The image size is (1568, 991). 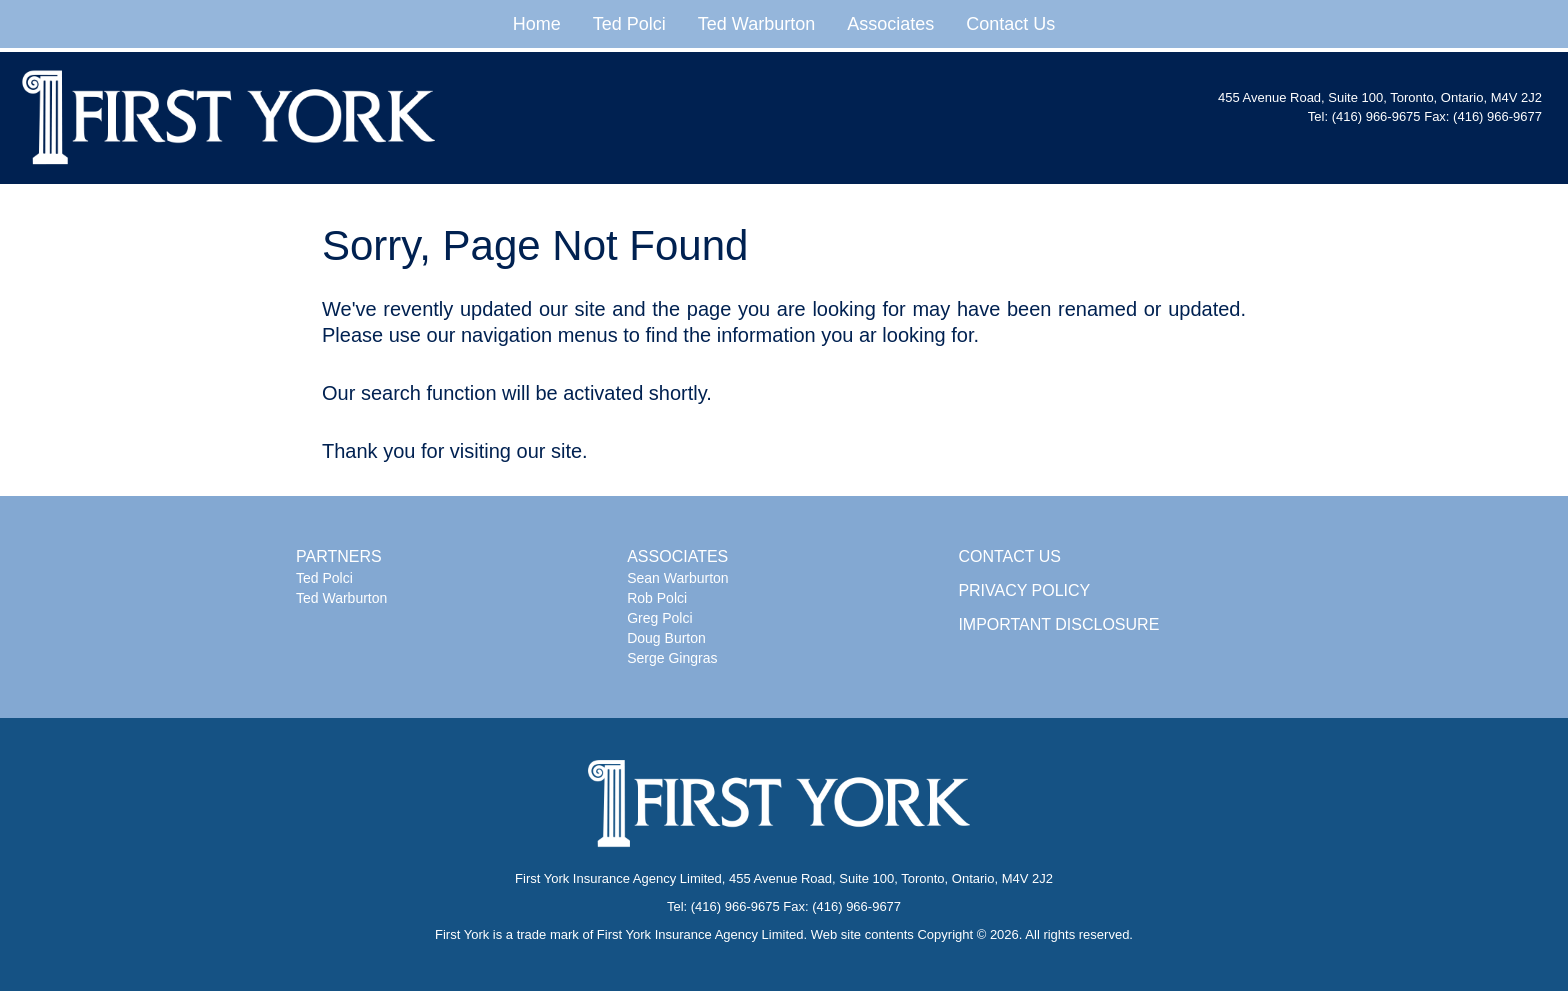 What do you see at coordinates (629, 24) in the screenshot?
I see `Ted Polci` at bounding box center [629, 24].